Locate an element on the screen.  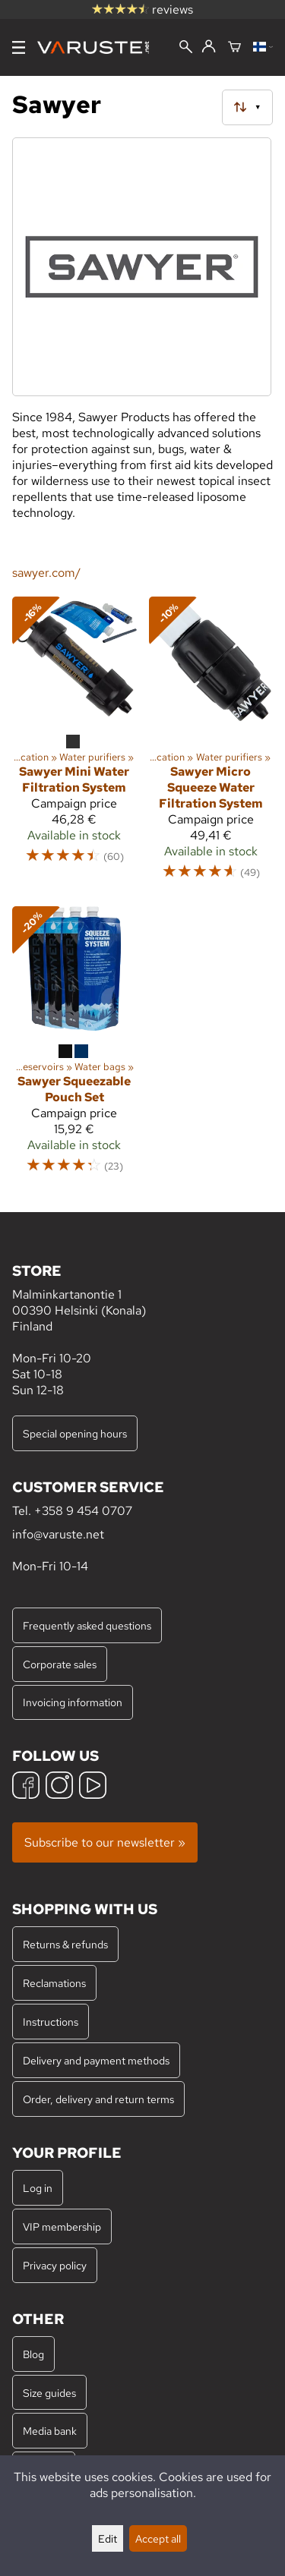
[Log in] is located at coordinates (208, 47).